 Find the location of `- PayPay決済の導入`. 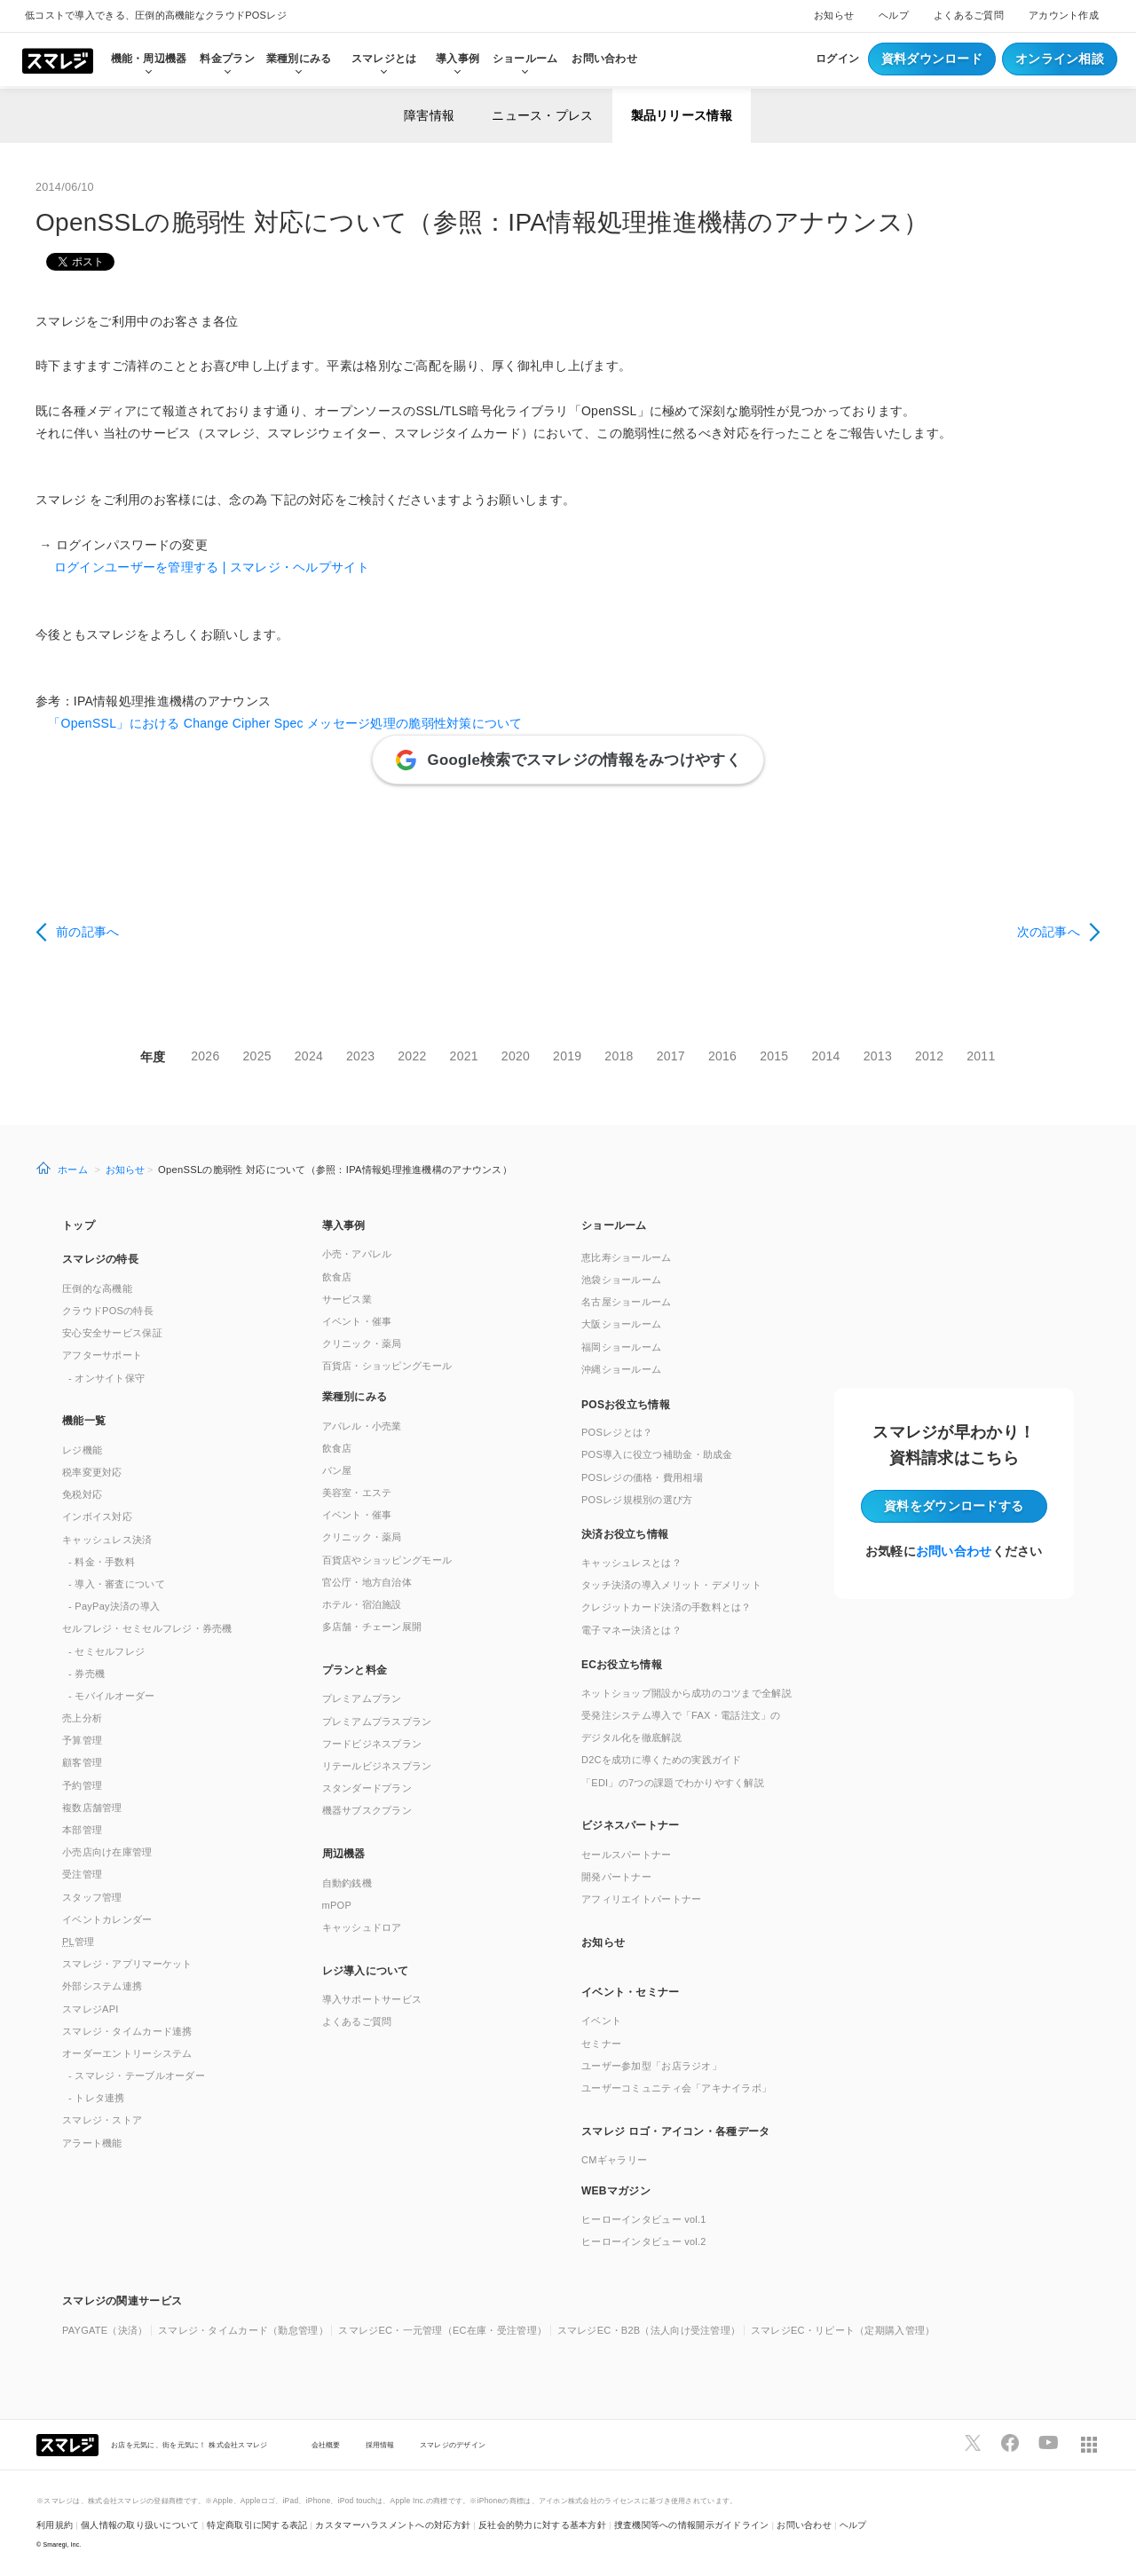

- PayPay決済の導入 is located at coordinates (114, 1606).